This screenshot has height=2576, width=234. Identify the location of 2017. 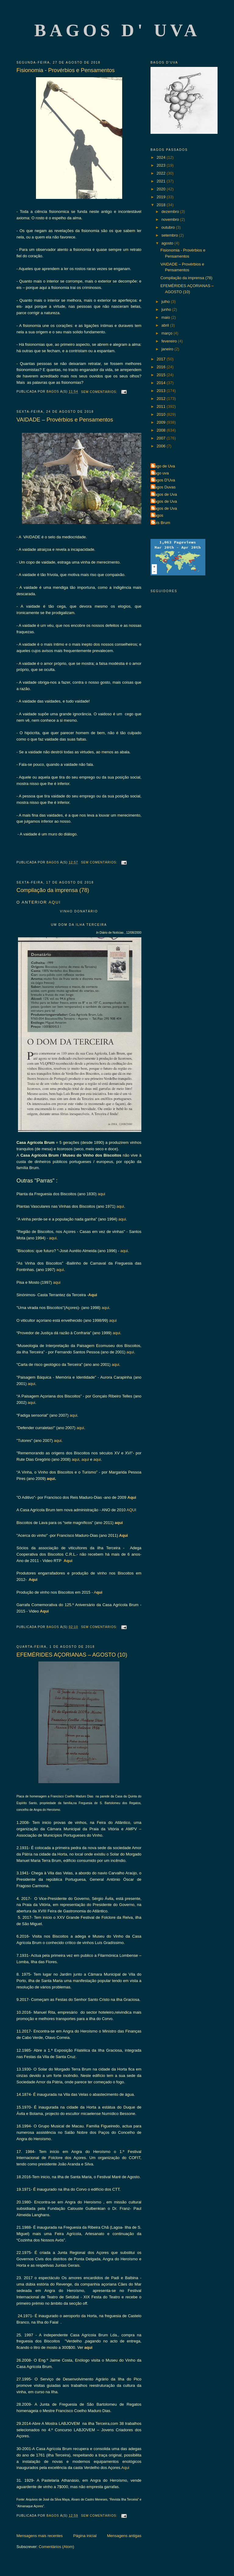
(162, 359).